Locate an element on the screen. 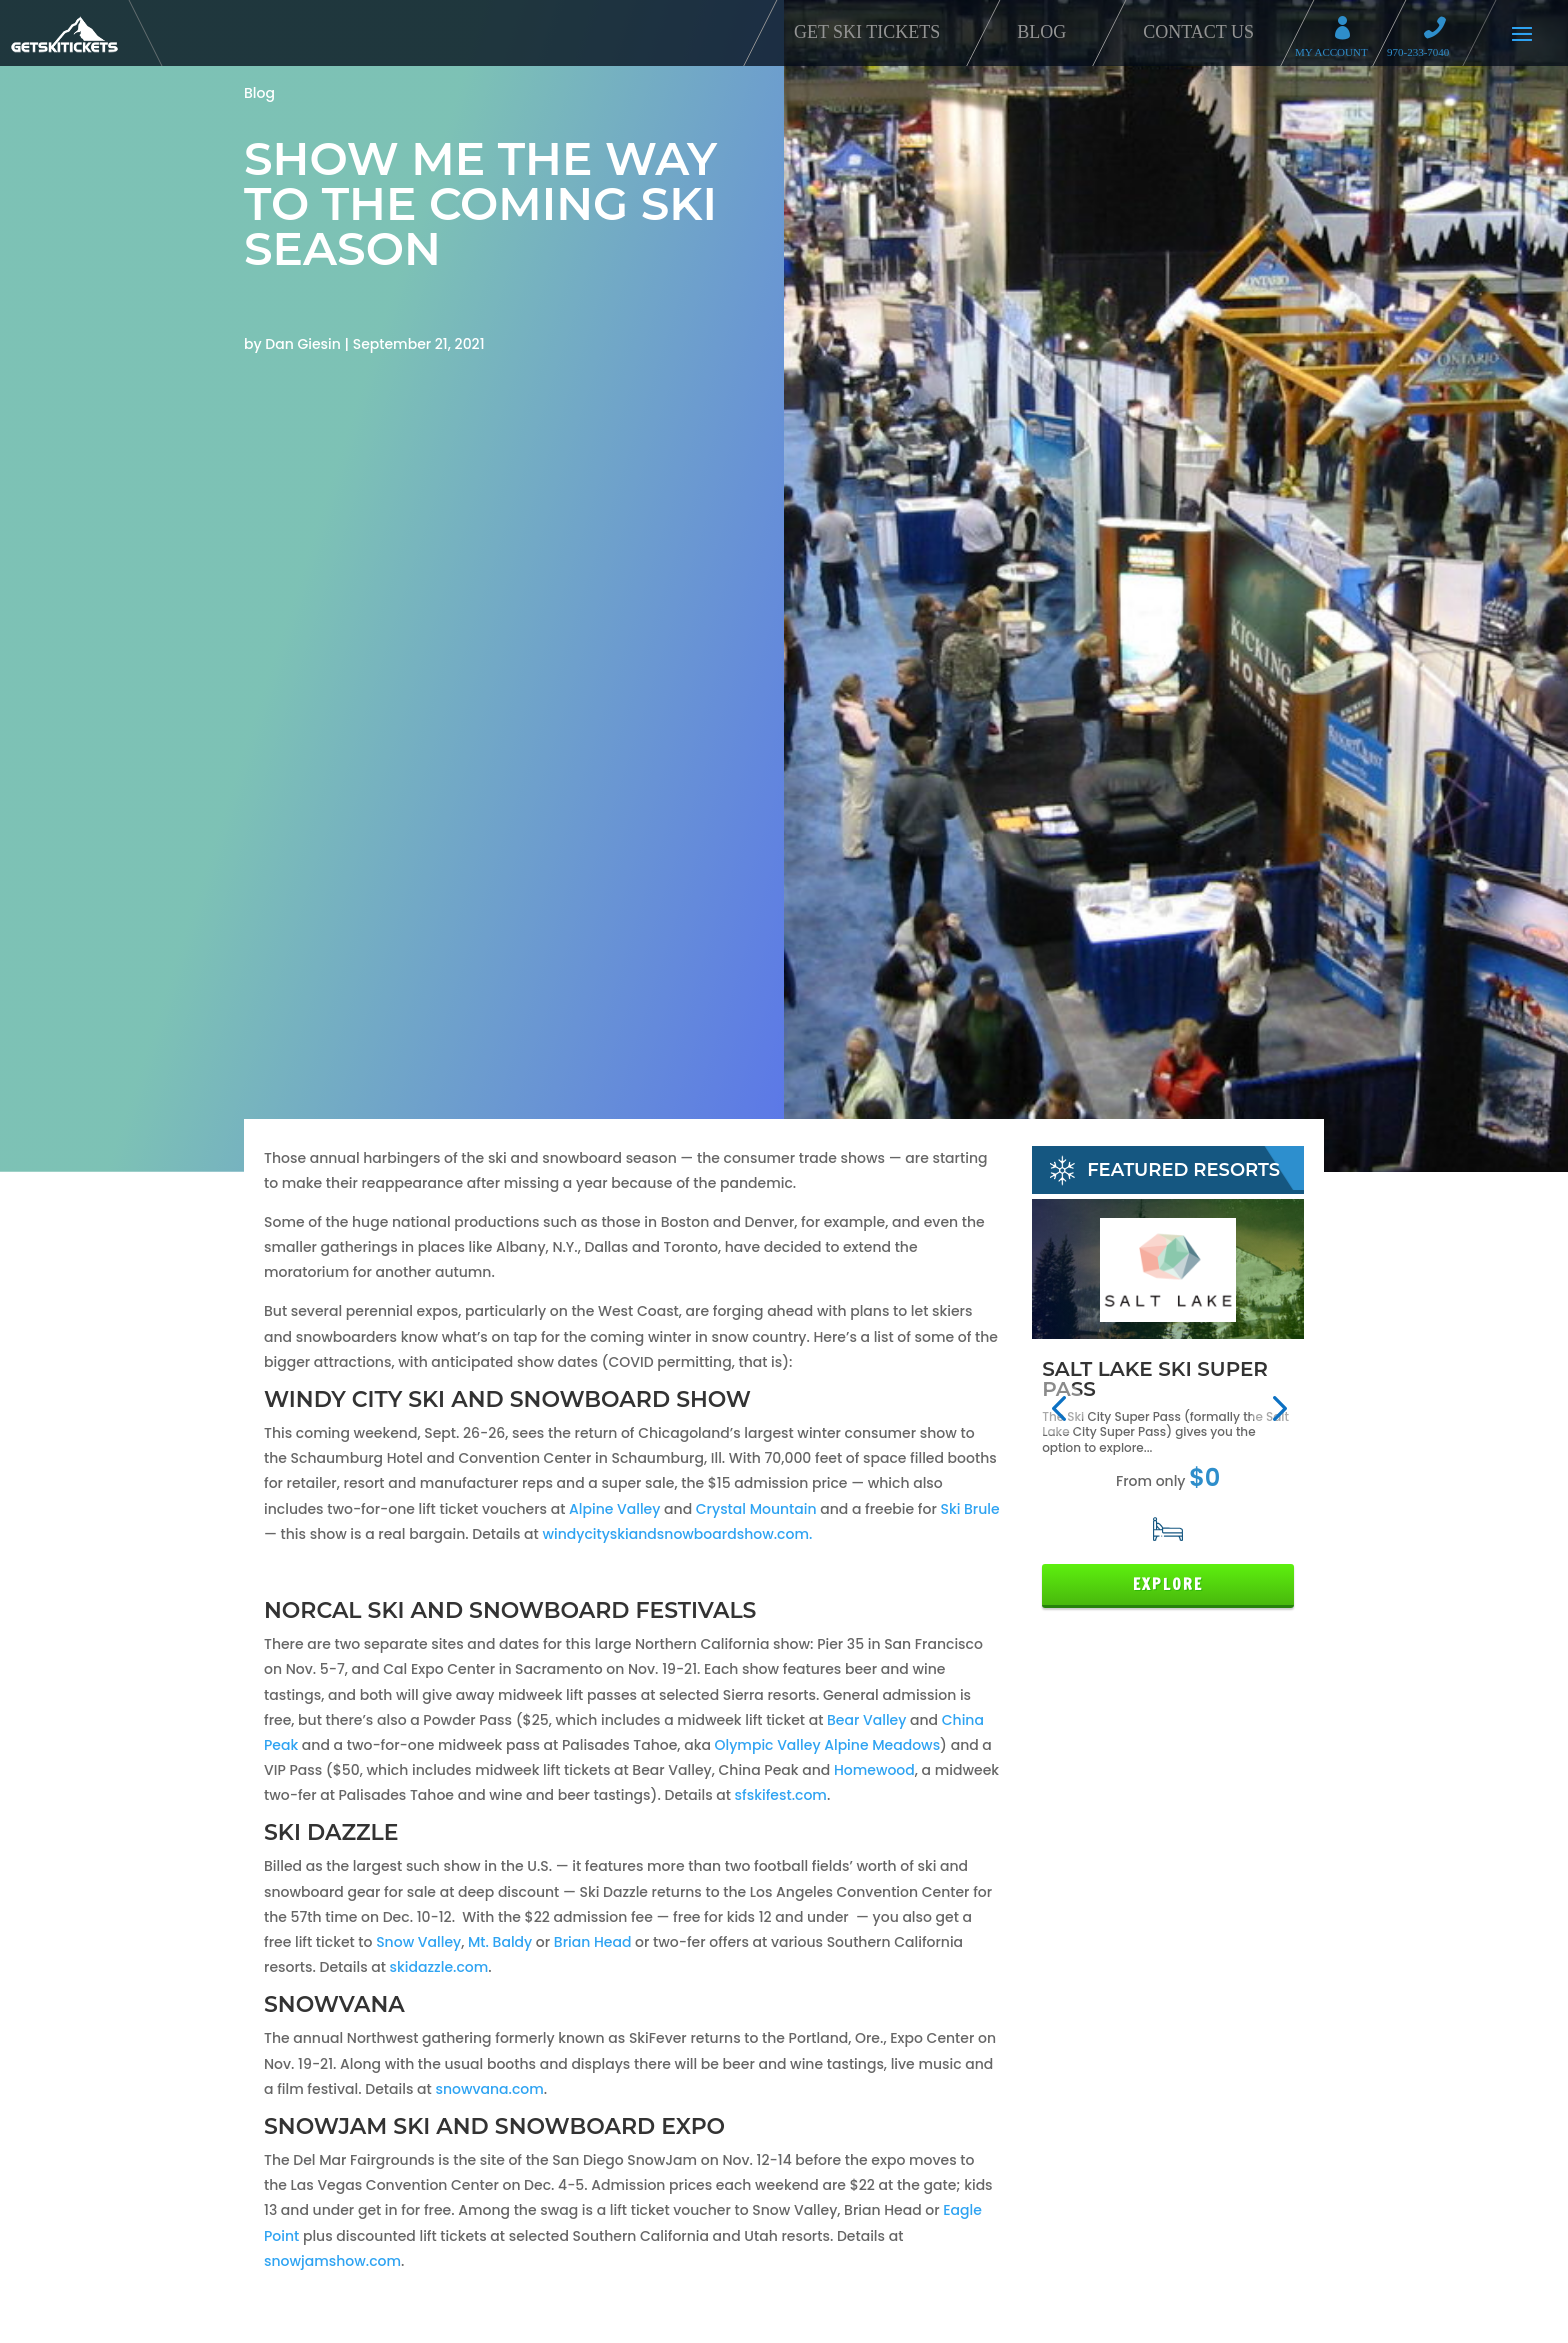  Snow Valley is located at coordinates (418, 1942).